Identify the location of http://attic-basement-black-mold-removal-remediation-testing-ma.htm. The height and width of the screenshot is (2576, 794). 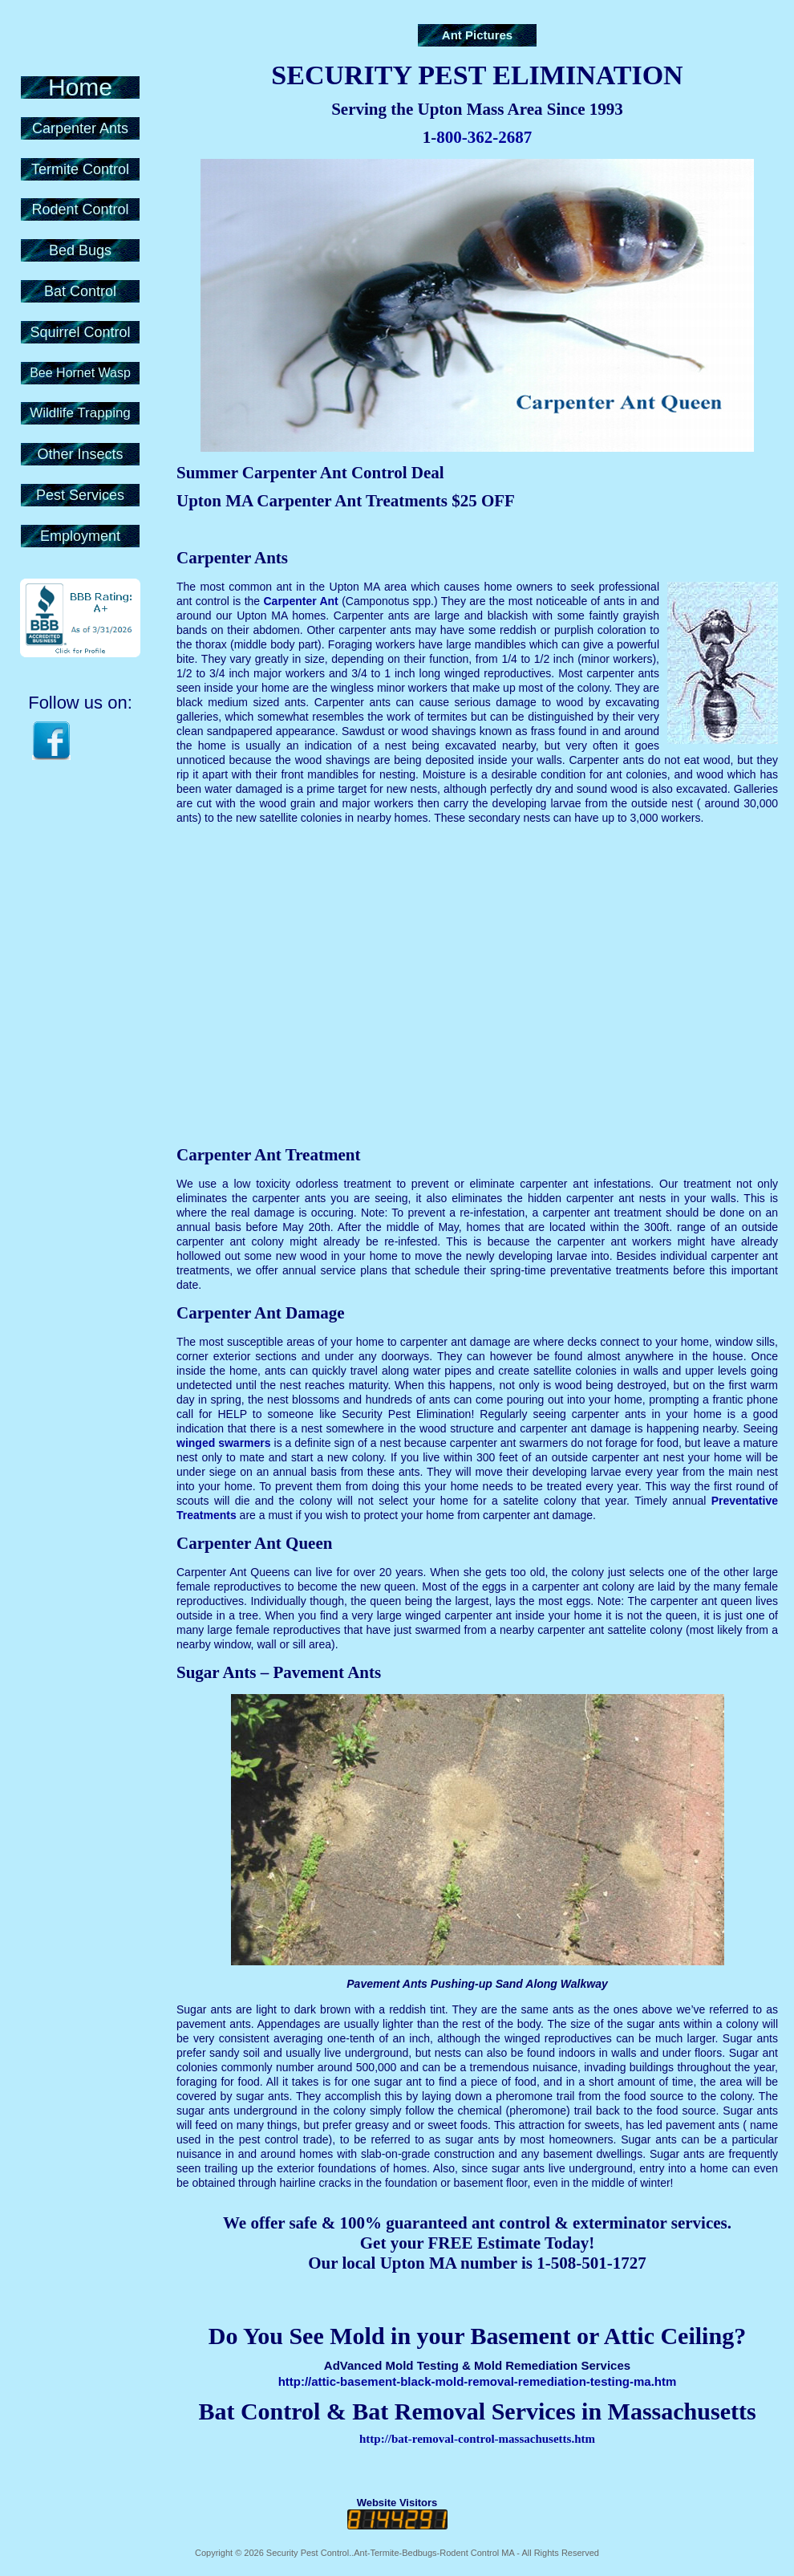
(477, 2381).